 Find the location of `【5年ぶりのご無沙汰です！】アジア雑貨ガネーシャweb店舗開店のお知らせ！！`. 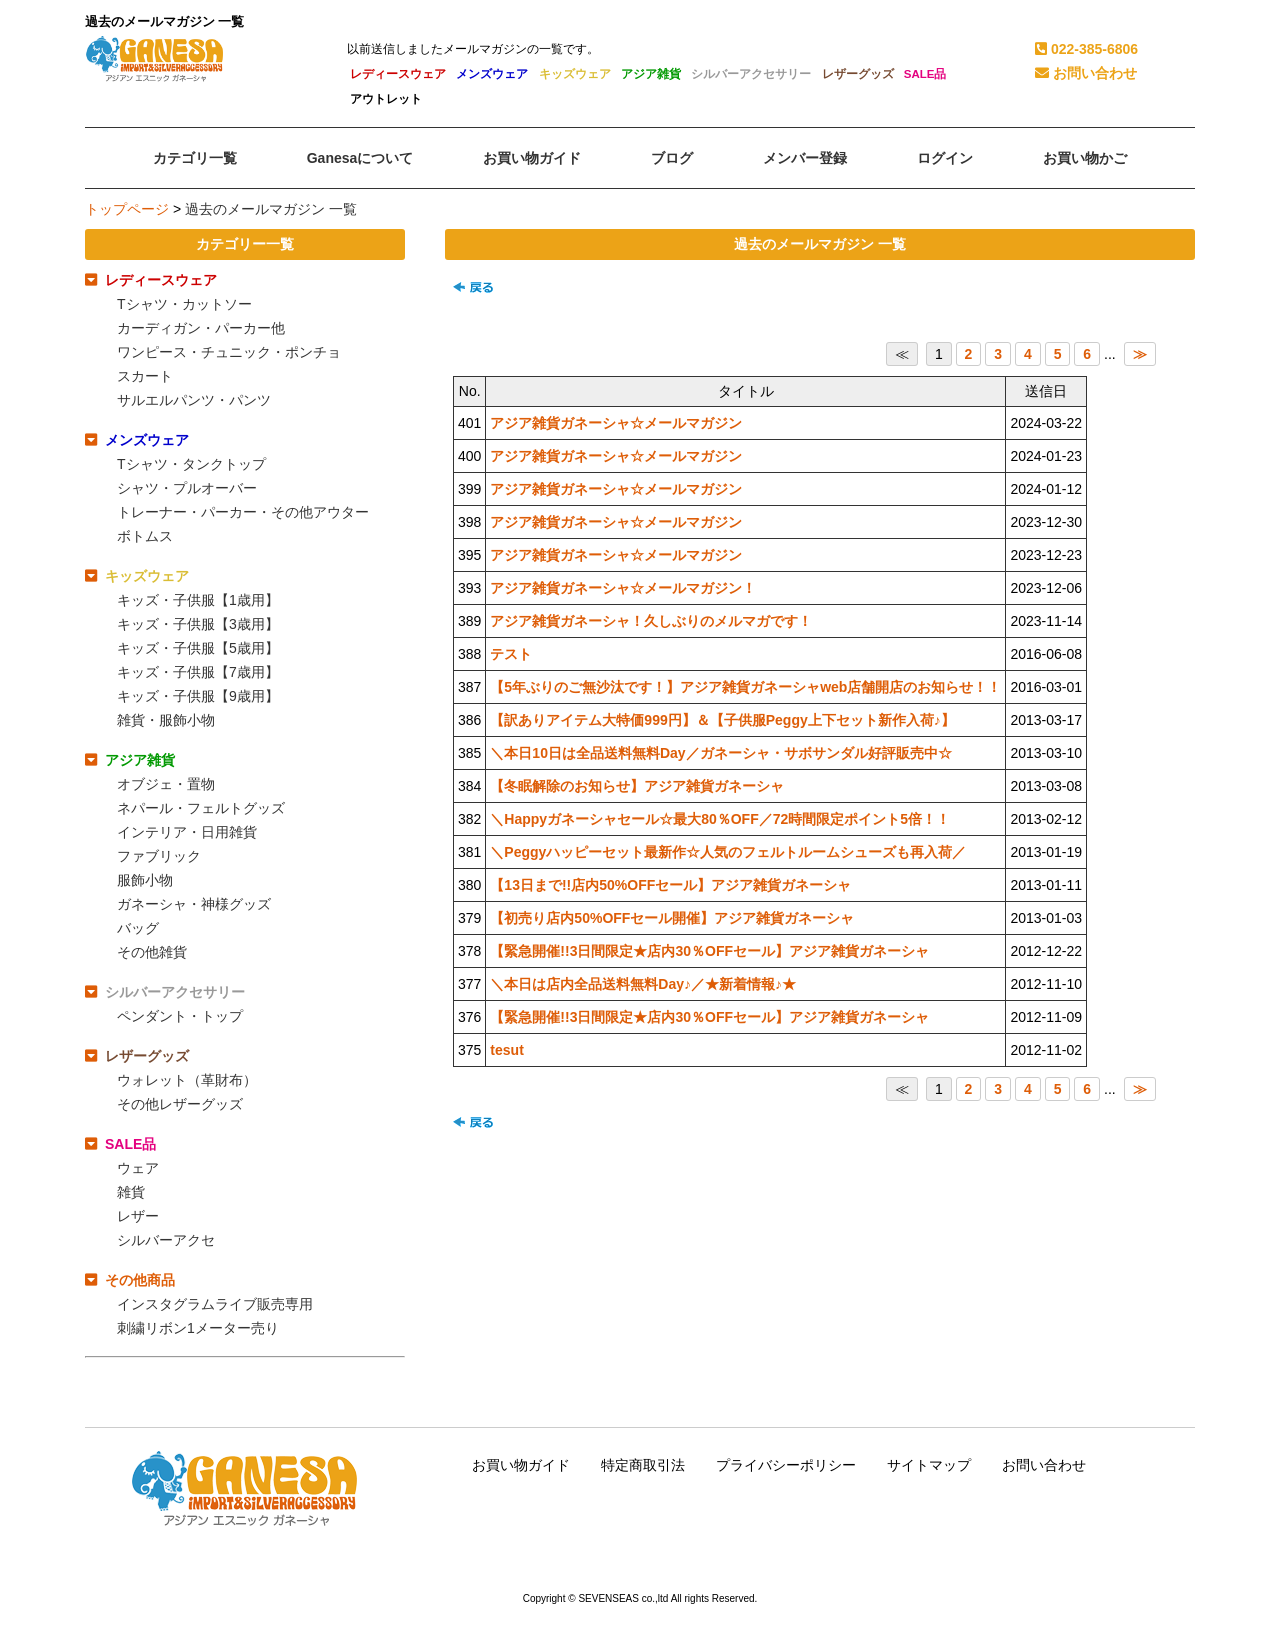

【5年ぶりのご無沙汰です！】アジア雑貨ガネーシャweb店舗開店のお知らせ！！ is located at coordinates (745, 687).